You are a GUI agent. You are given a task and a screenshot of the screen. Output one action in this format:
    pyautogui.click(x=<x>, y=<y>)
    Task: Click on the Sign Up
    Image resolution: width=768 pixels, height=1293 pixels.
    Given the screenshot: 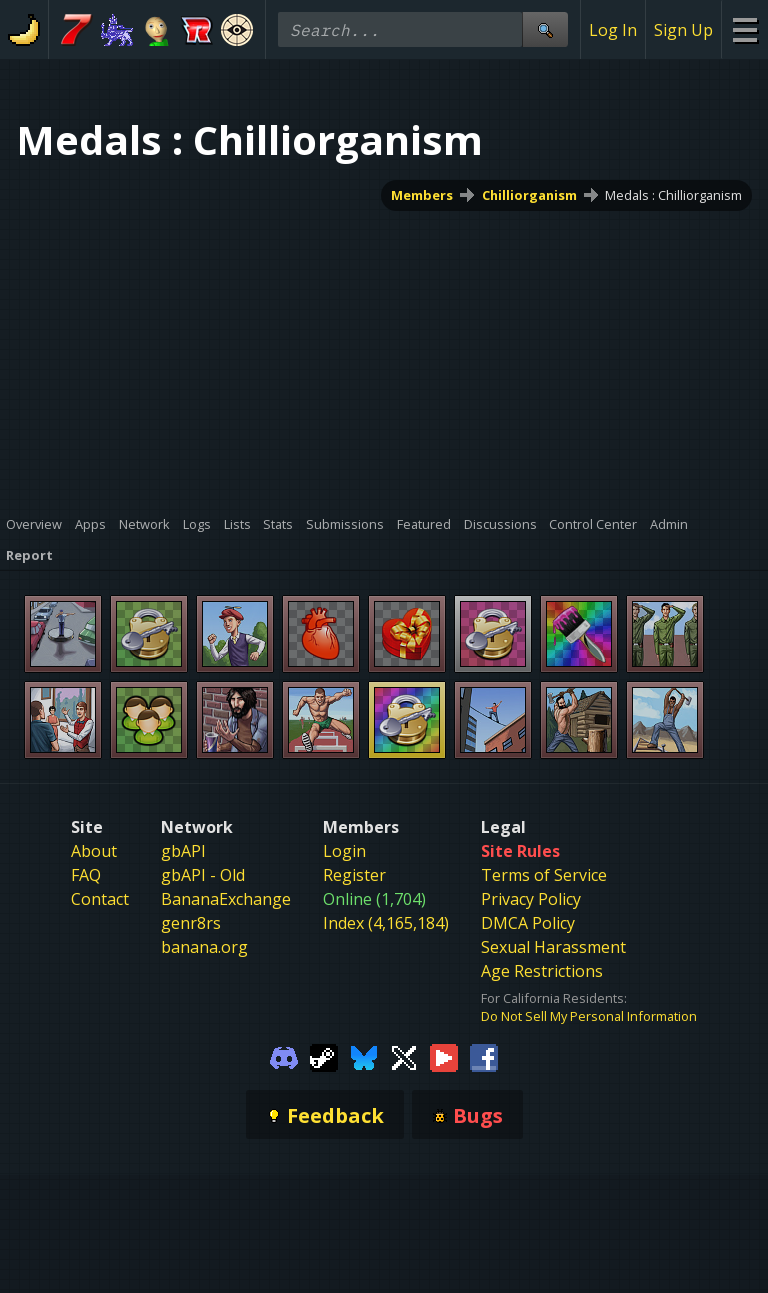 What is the action you would take?
    pyautogui.click(x=683, y=30)
    